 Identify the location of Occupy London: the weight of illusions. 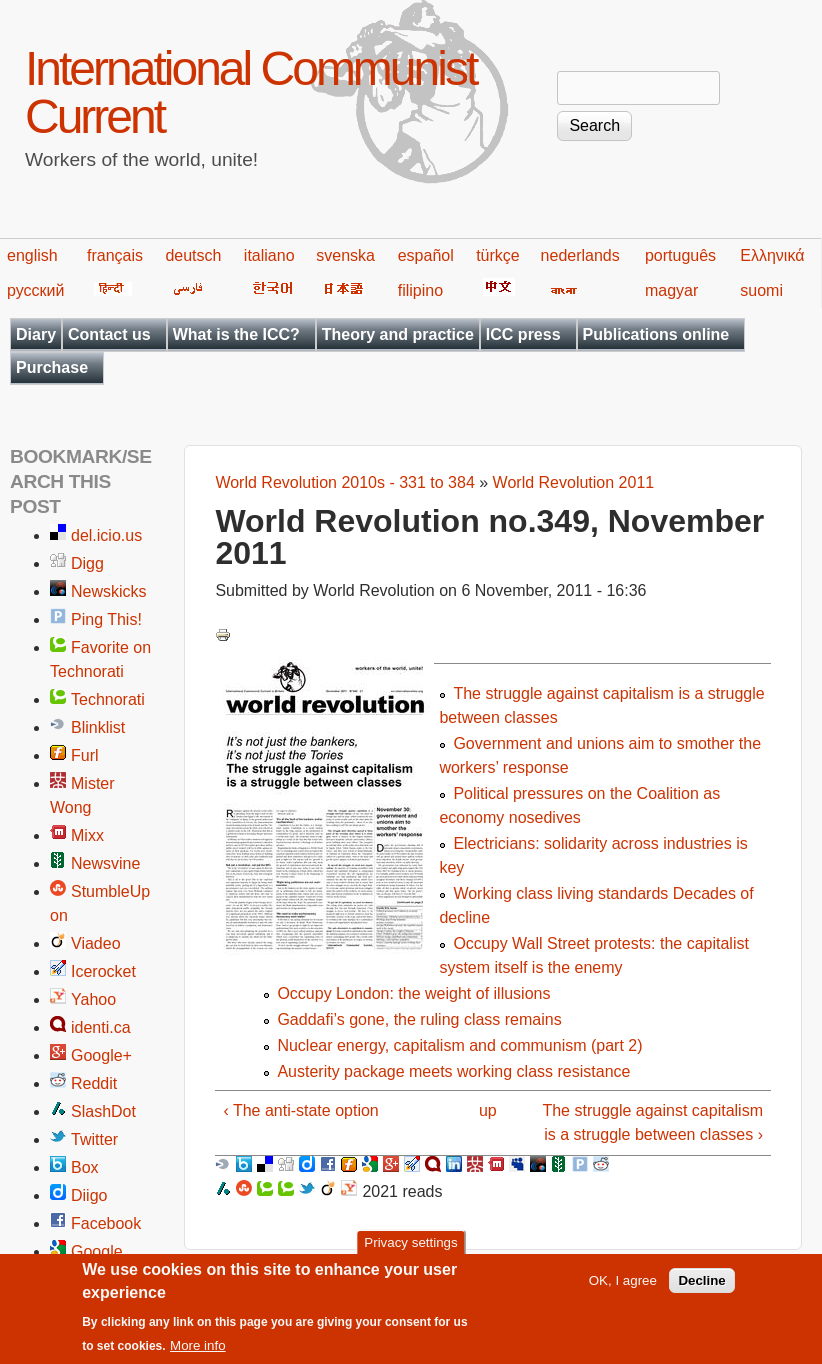
(413, 993).